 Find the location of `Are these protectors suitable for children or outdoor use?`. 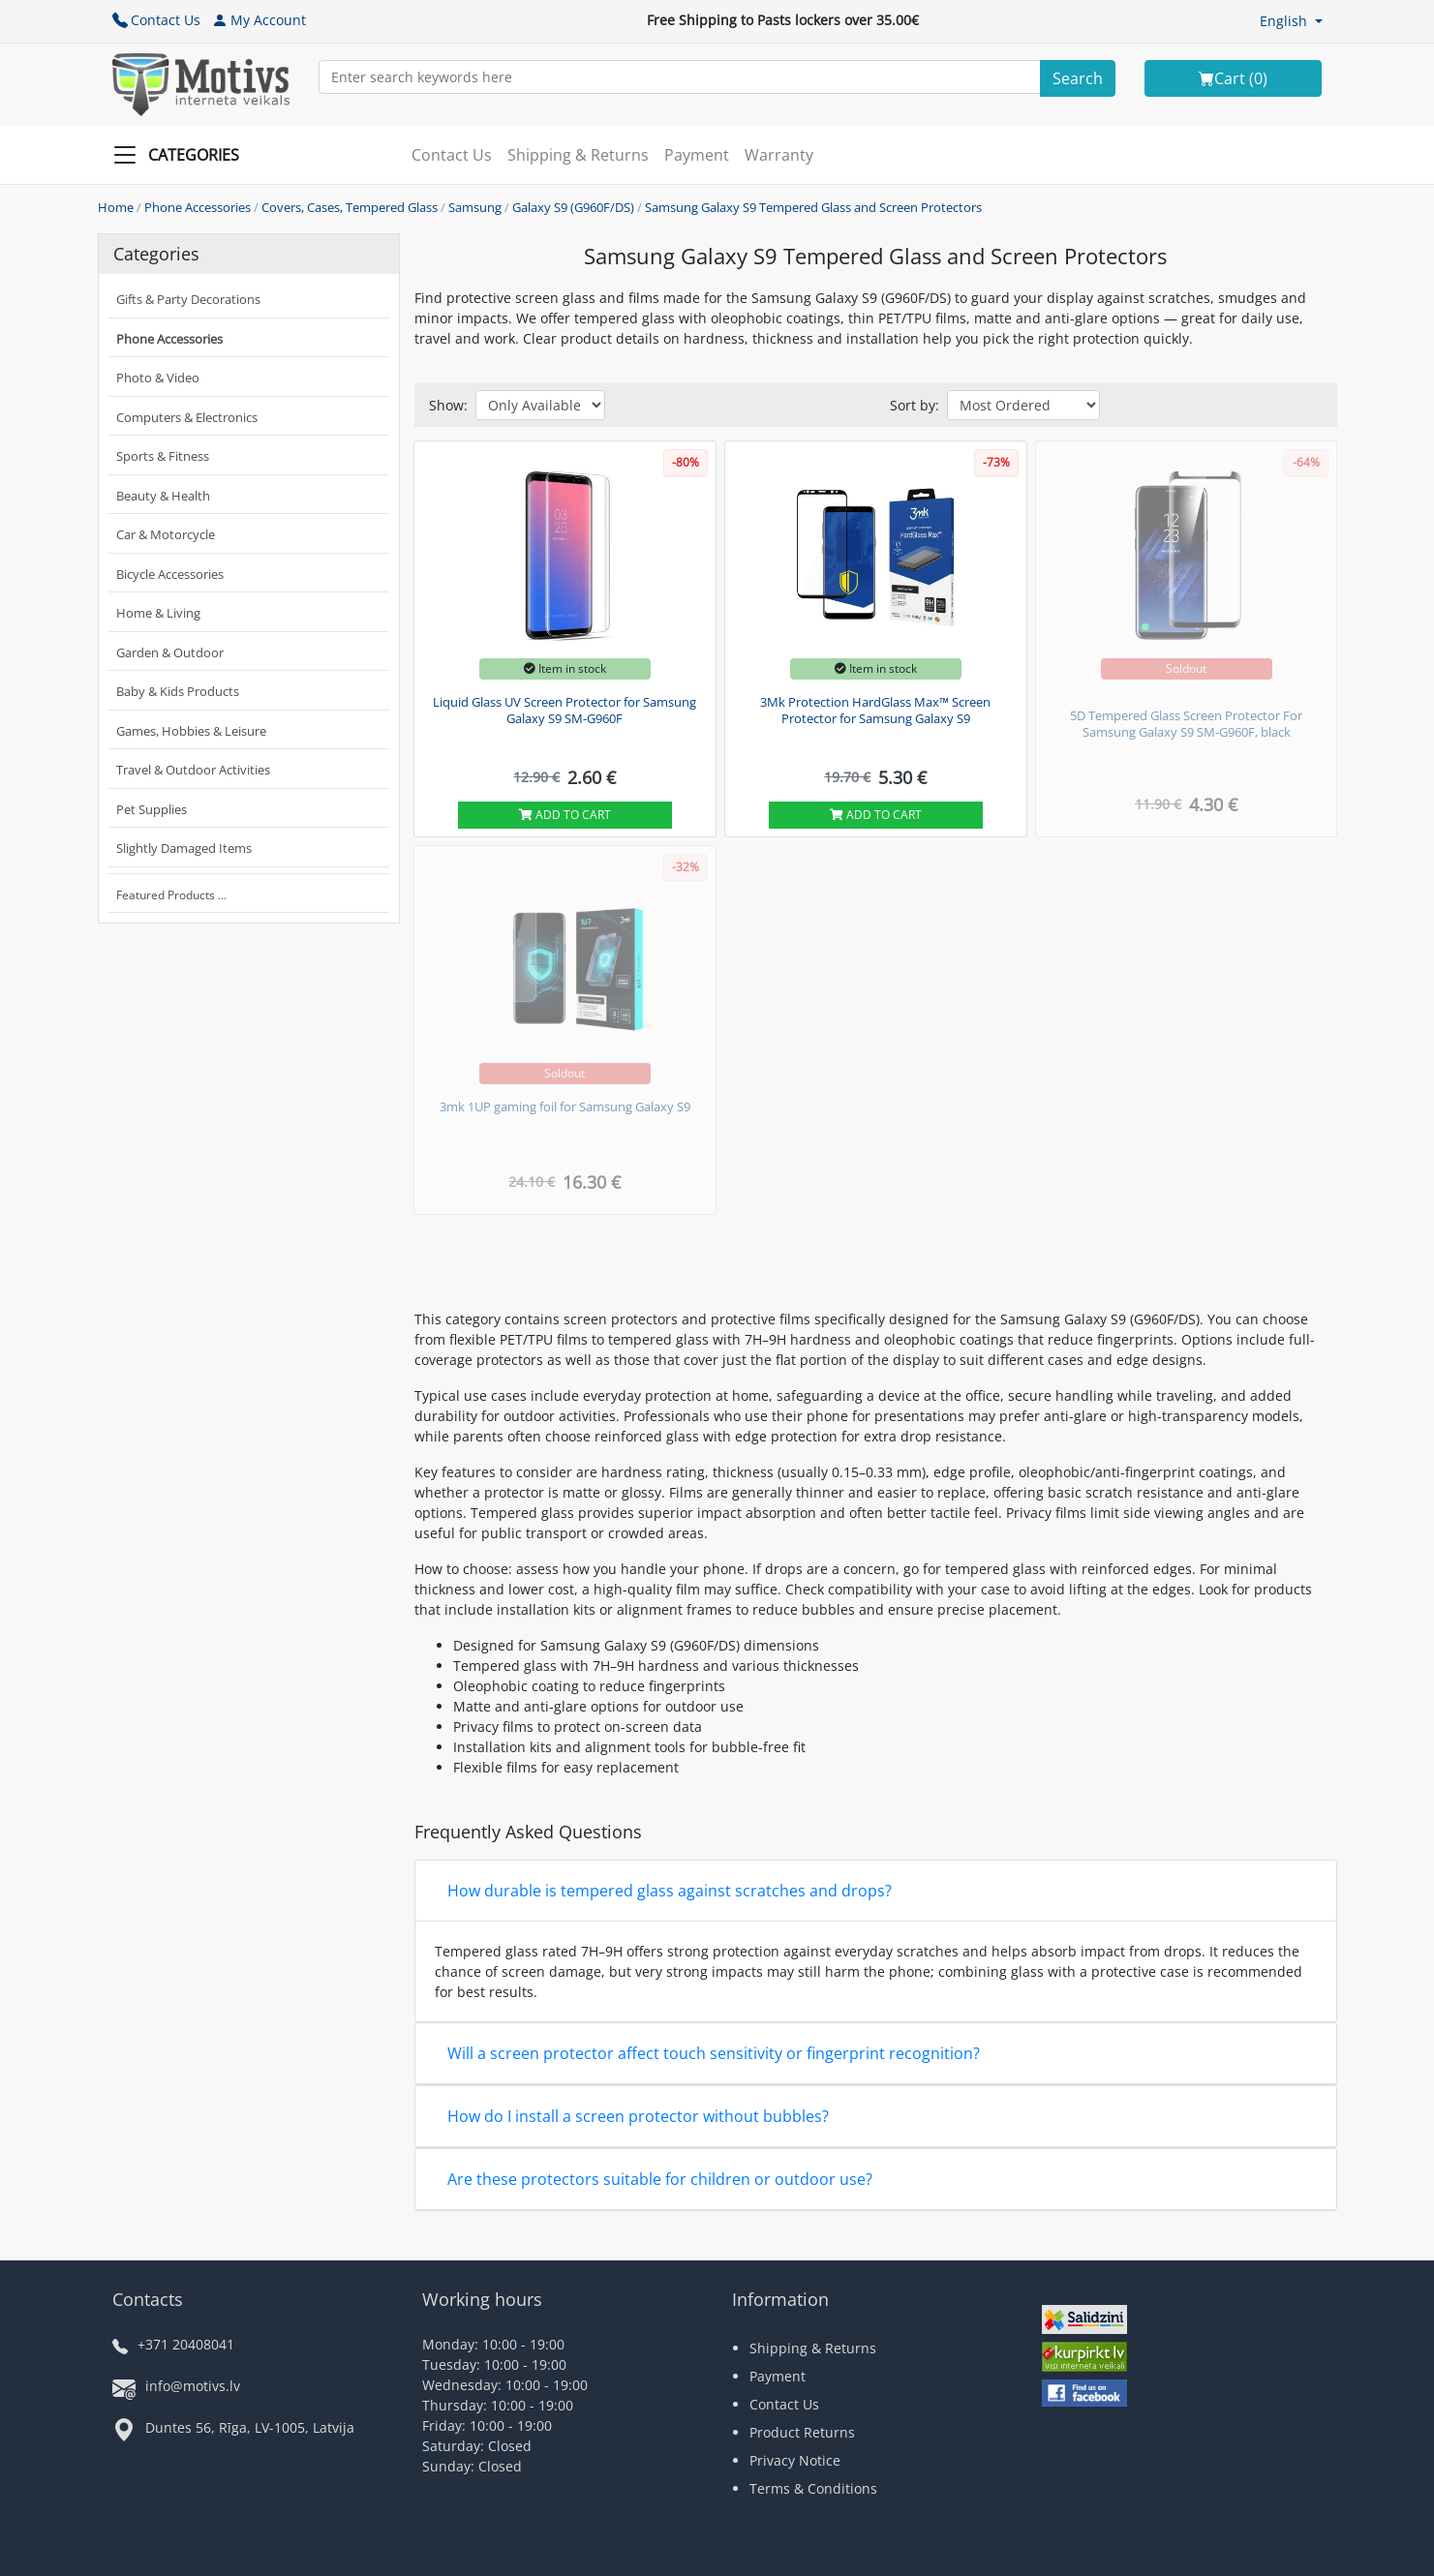

Are these protectors suitable for children or outdoor use? is located at coordinates (659, 2179).